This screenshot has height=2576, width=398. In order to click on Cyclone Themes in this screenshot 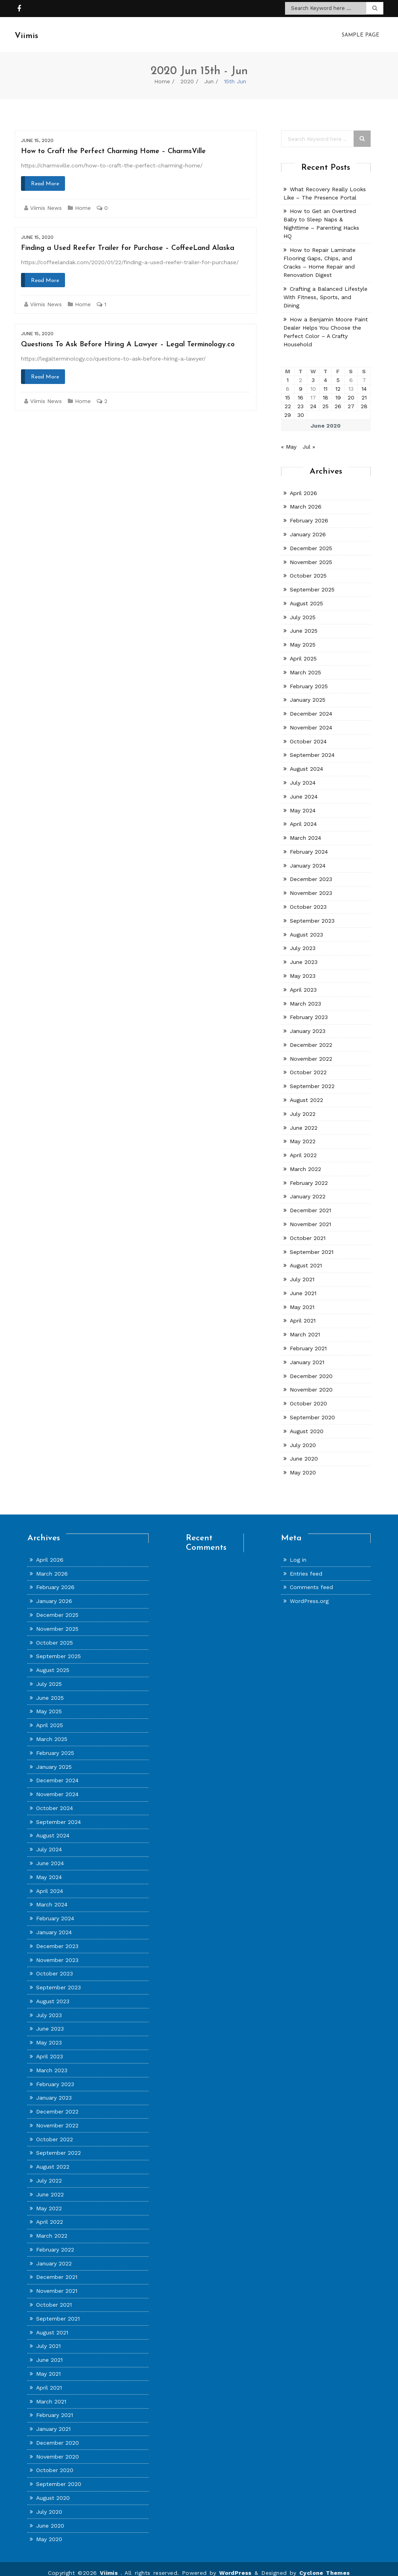, I will do `click(324, 2565)`.